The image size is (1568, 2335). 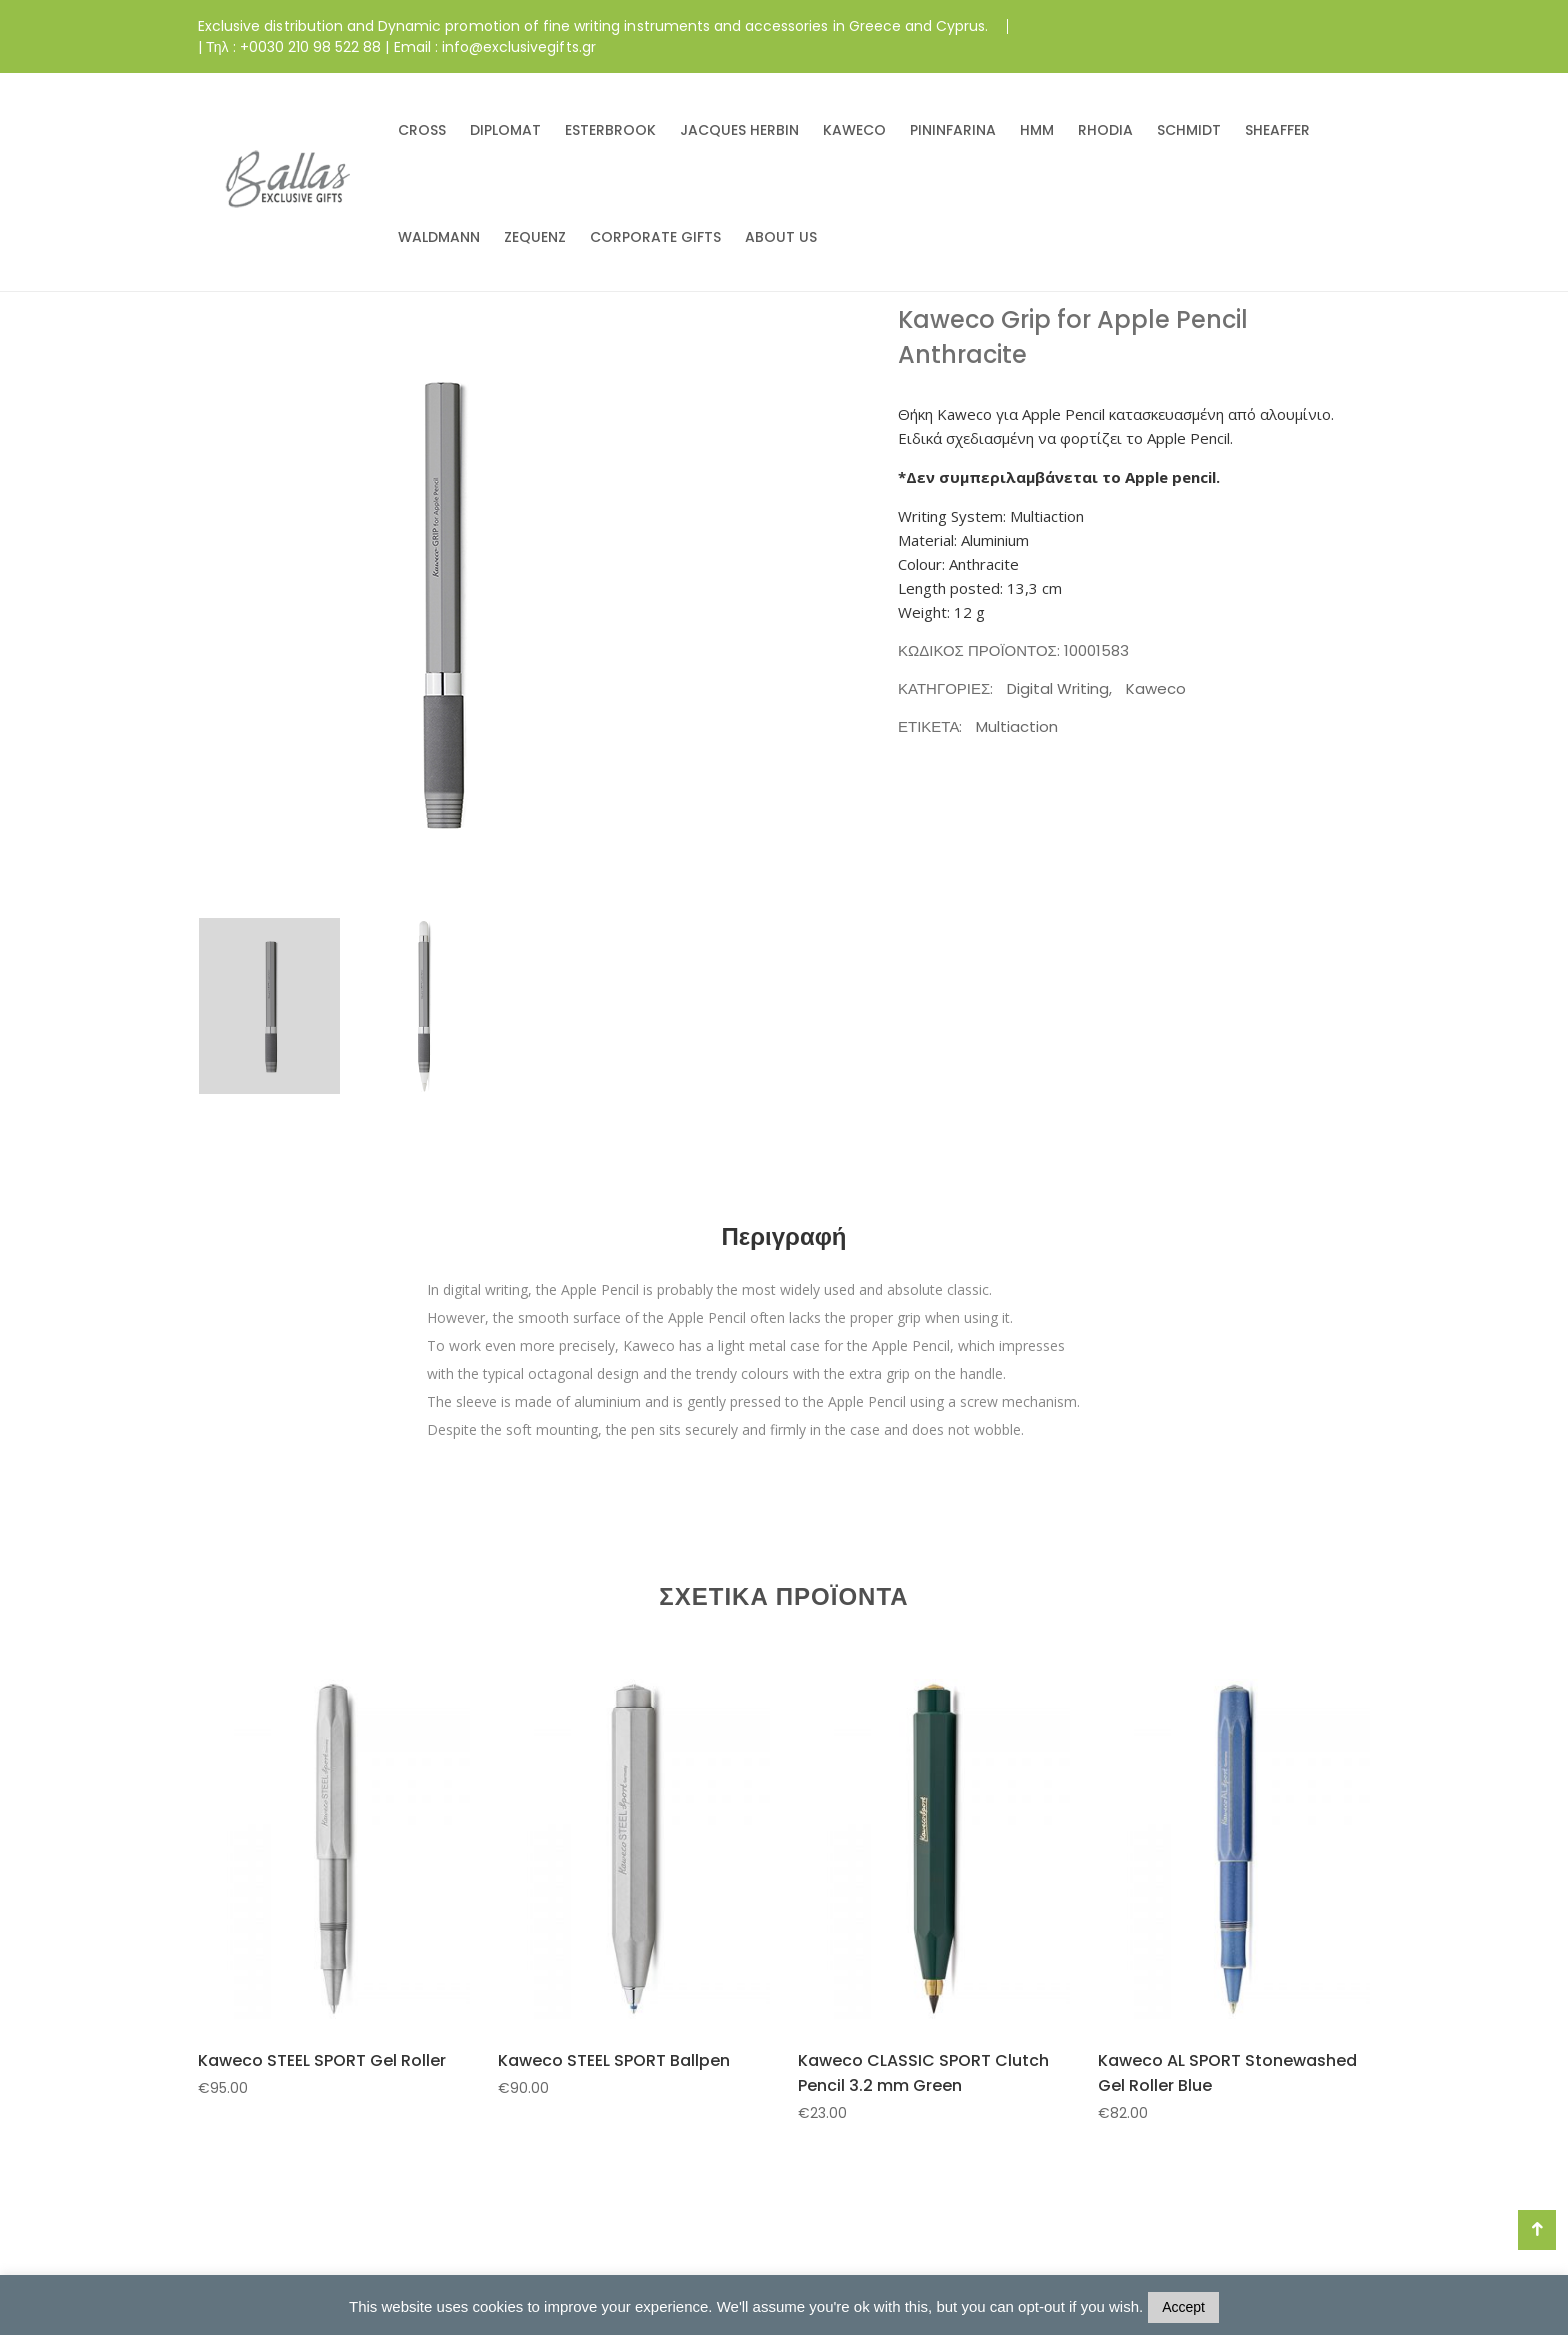 What do you see at coordinates (739, 130) in the screenshot?
I see `JACQUES HERBIN` at bounding box center [739, 130].